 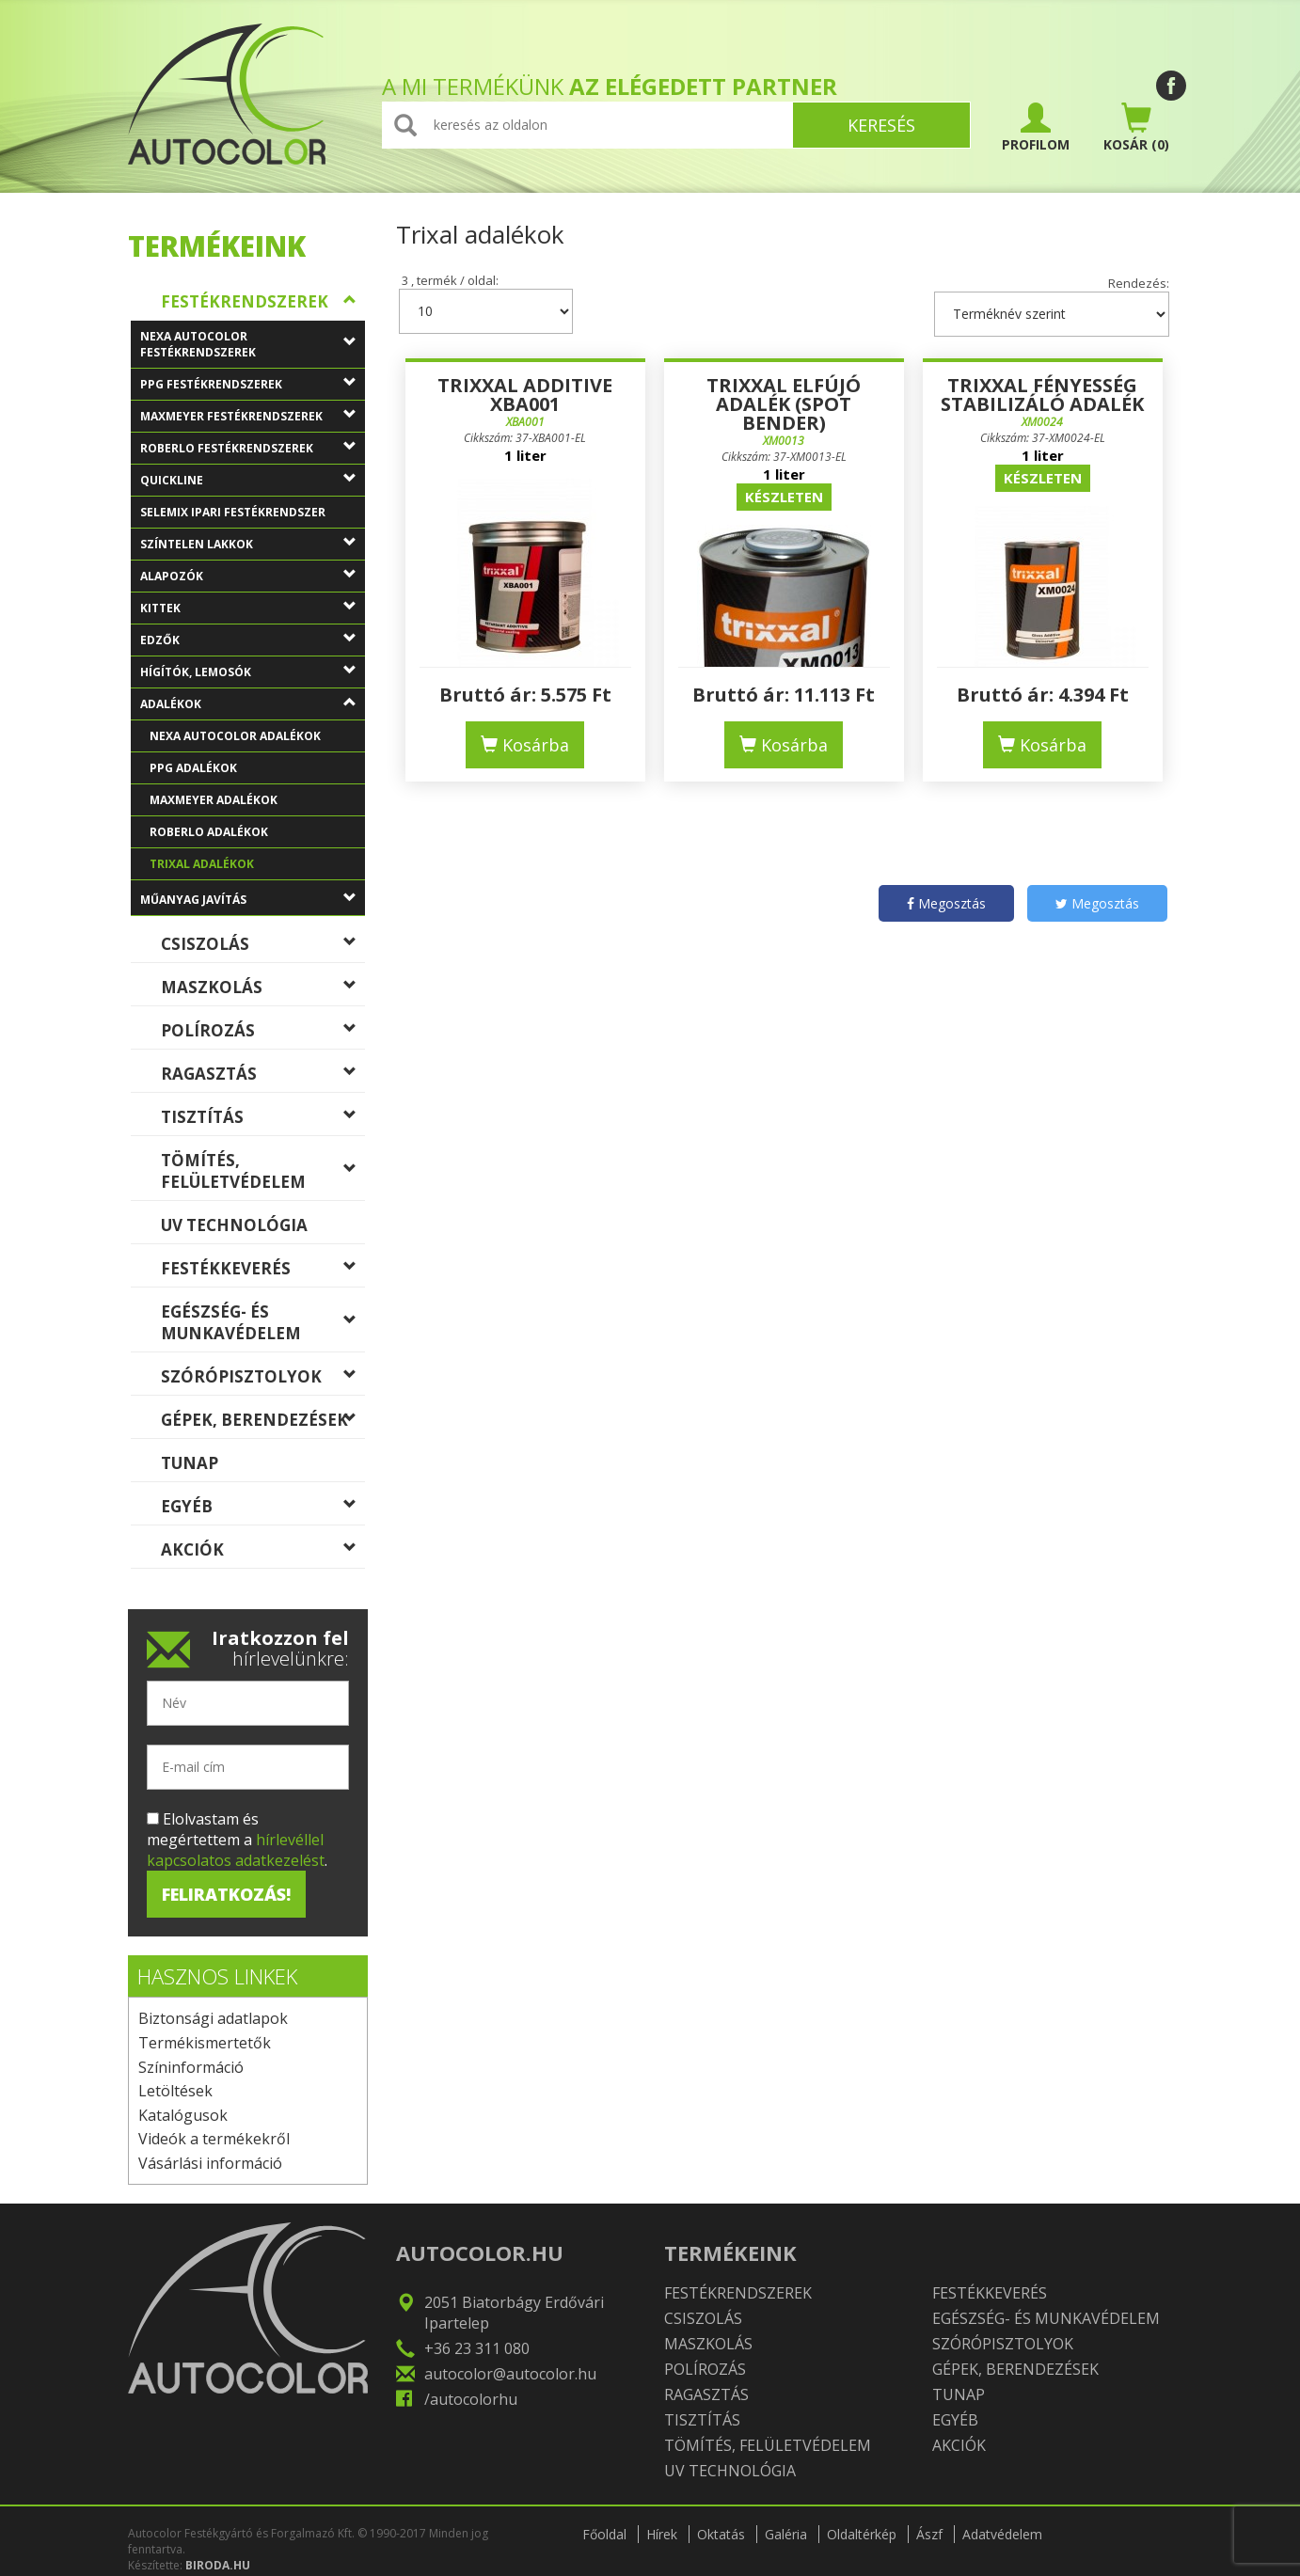 What do you see at coordinates (1042, 394) in the screenshot?
I see `Trixxal Fényesség stabilizáló adalék` at bounding box center [1042, 394].